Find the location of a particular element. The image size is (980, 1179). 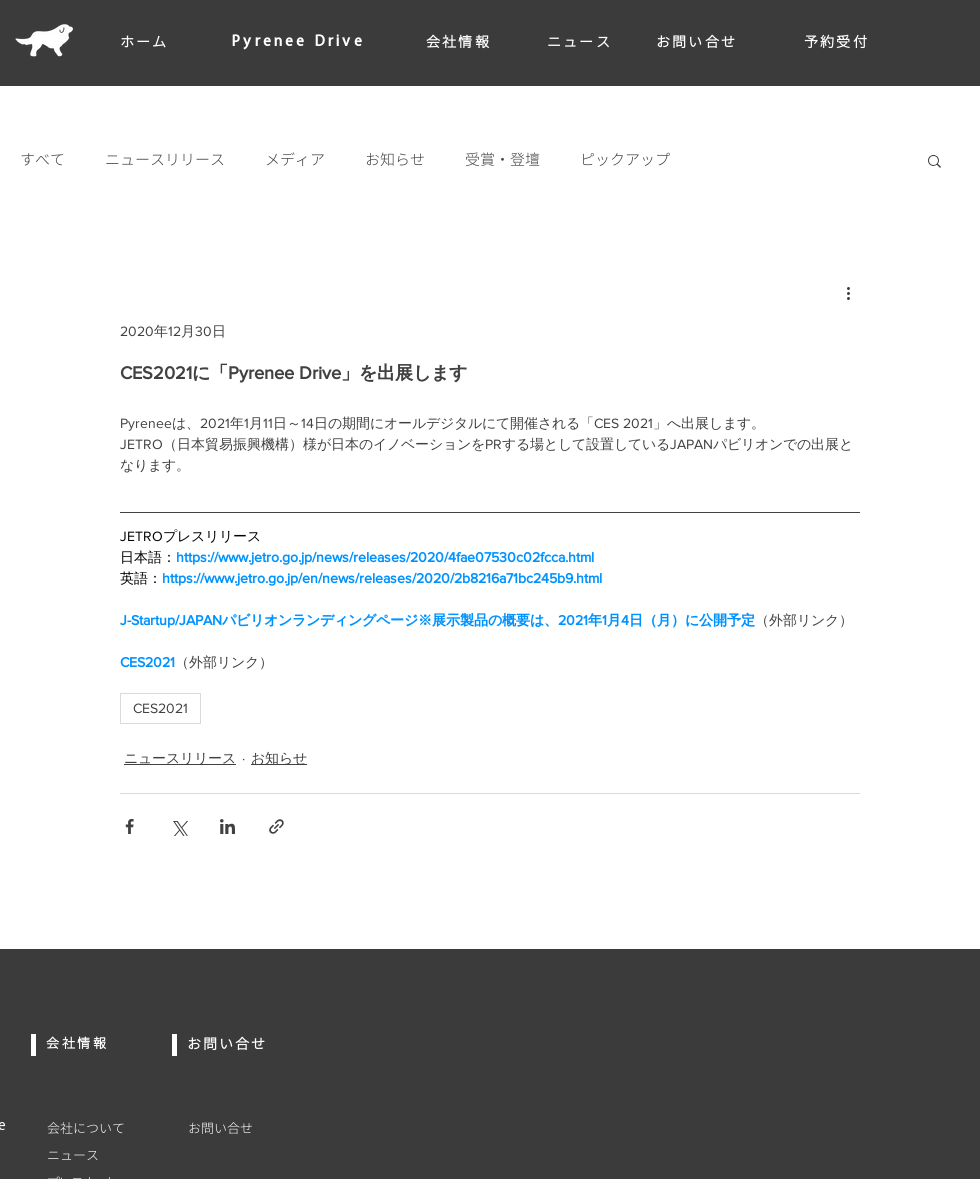

メディア is located at coordinates (295, 160).